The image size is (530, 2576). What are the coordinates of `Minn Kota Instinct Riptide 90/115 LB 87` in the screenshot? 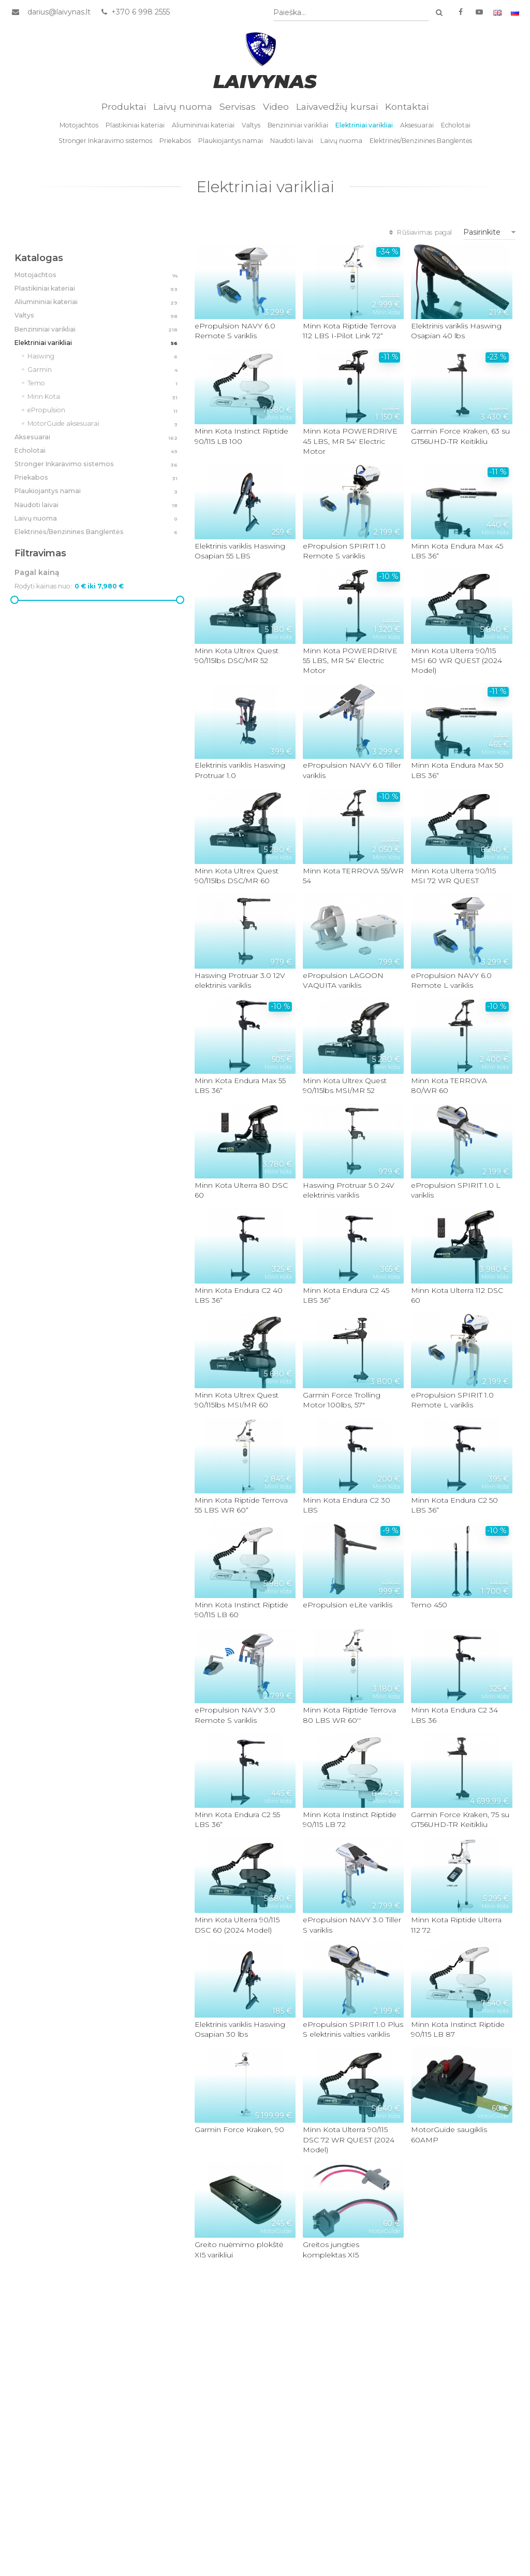 It's located at (458, 2029).